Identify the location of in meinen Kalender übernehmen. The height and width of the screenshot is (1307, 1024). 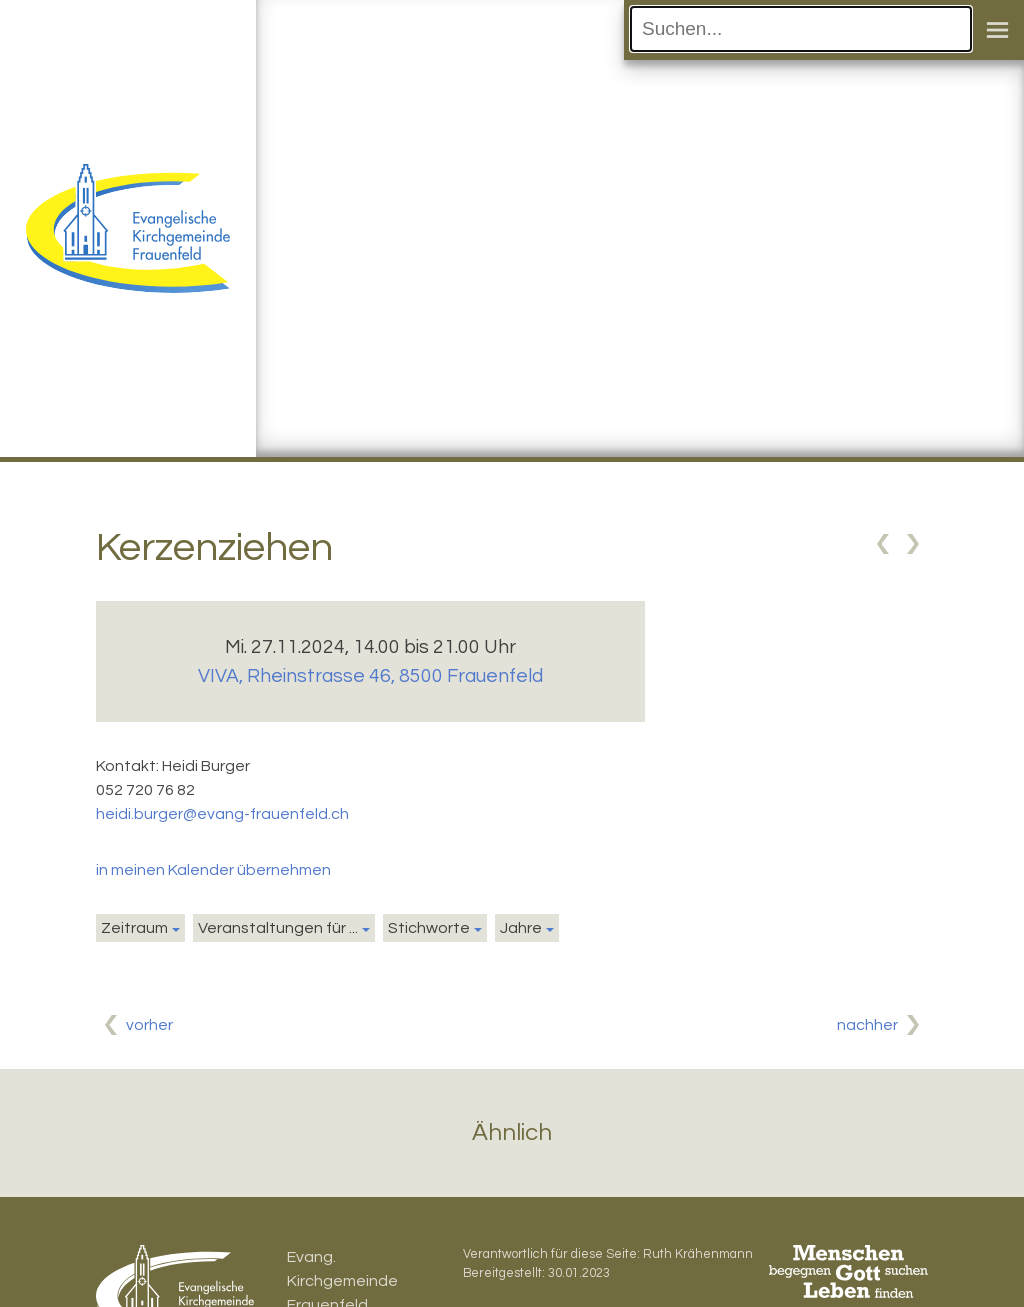
(213, 870).